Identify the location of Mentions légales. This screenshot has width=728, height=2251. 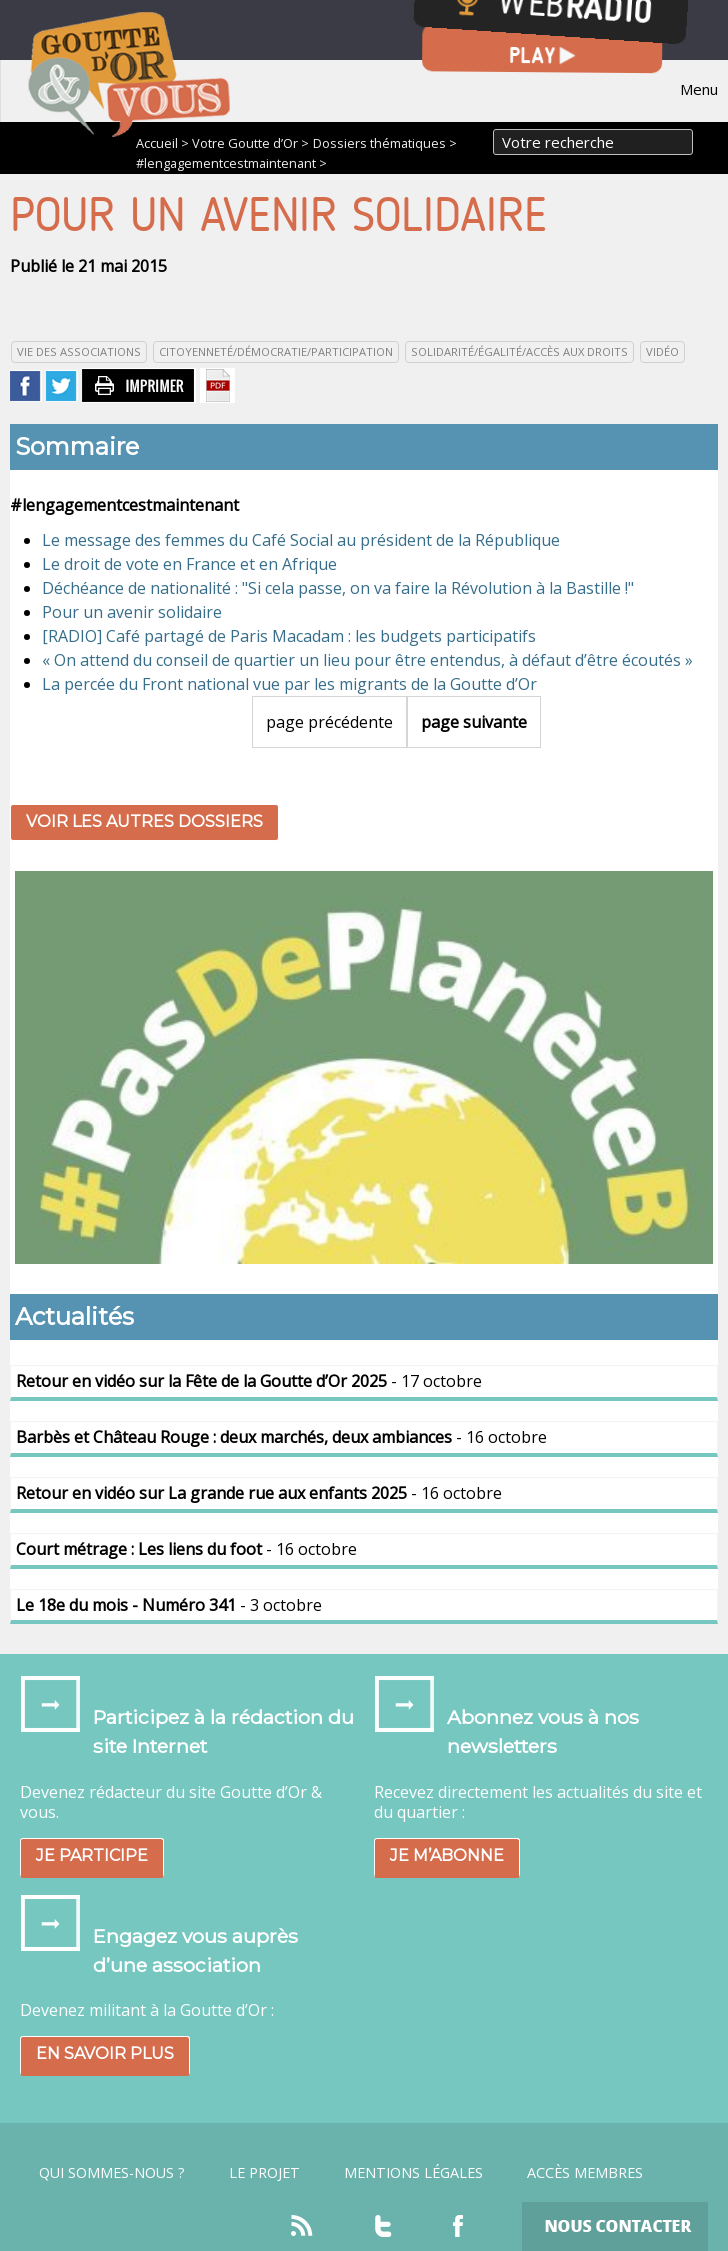
(413, 2173).